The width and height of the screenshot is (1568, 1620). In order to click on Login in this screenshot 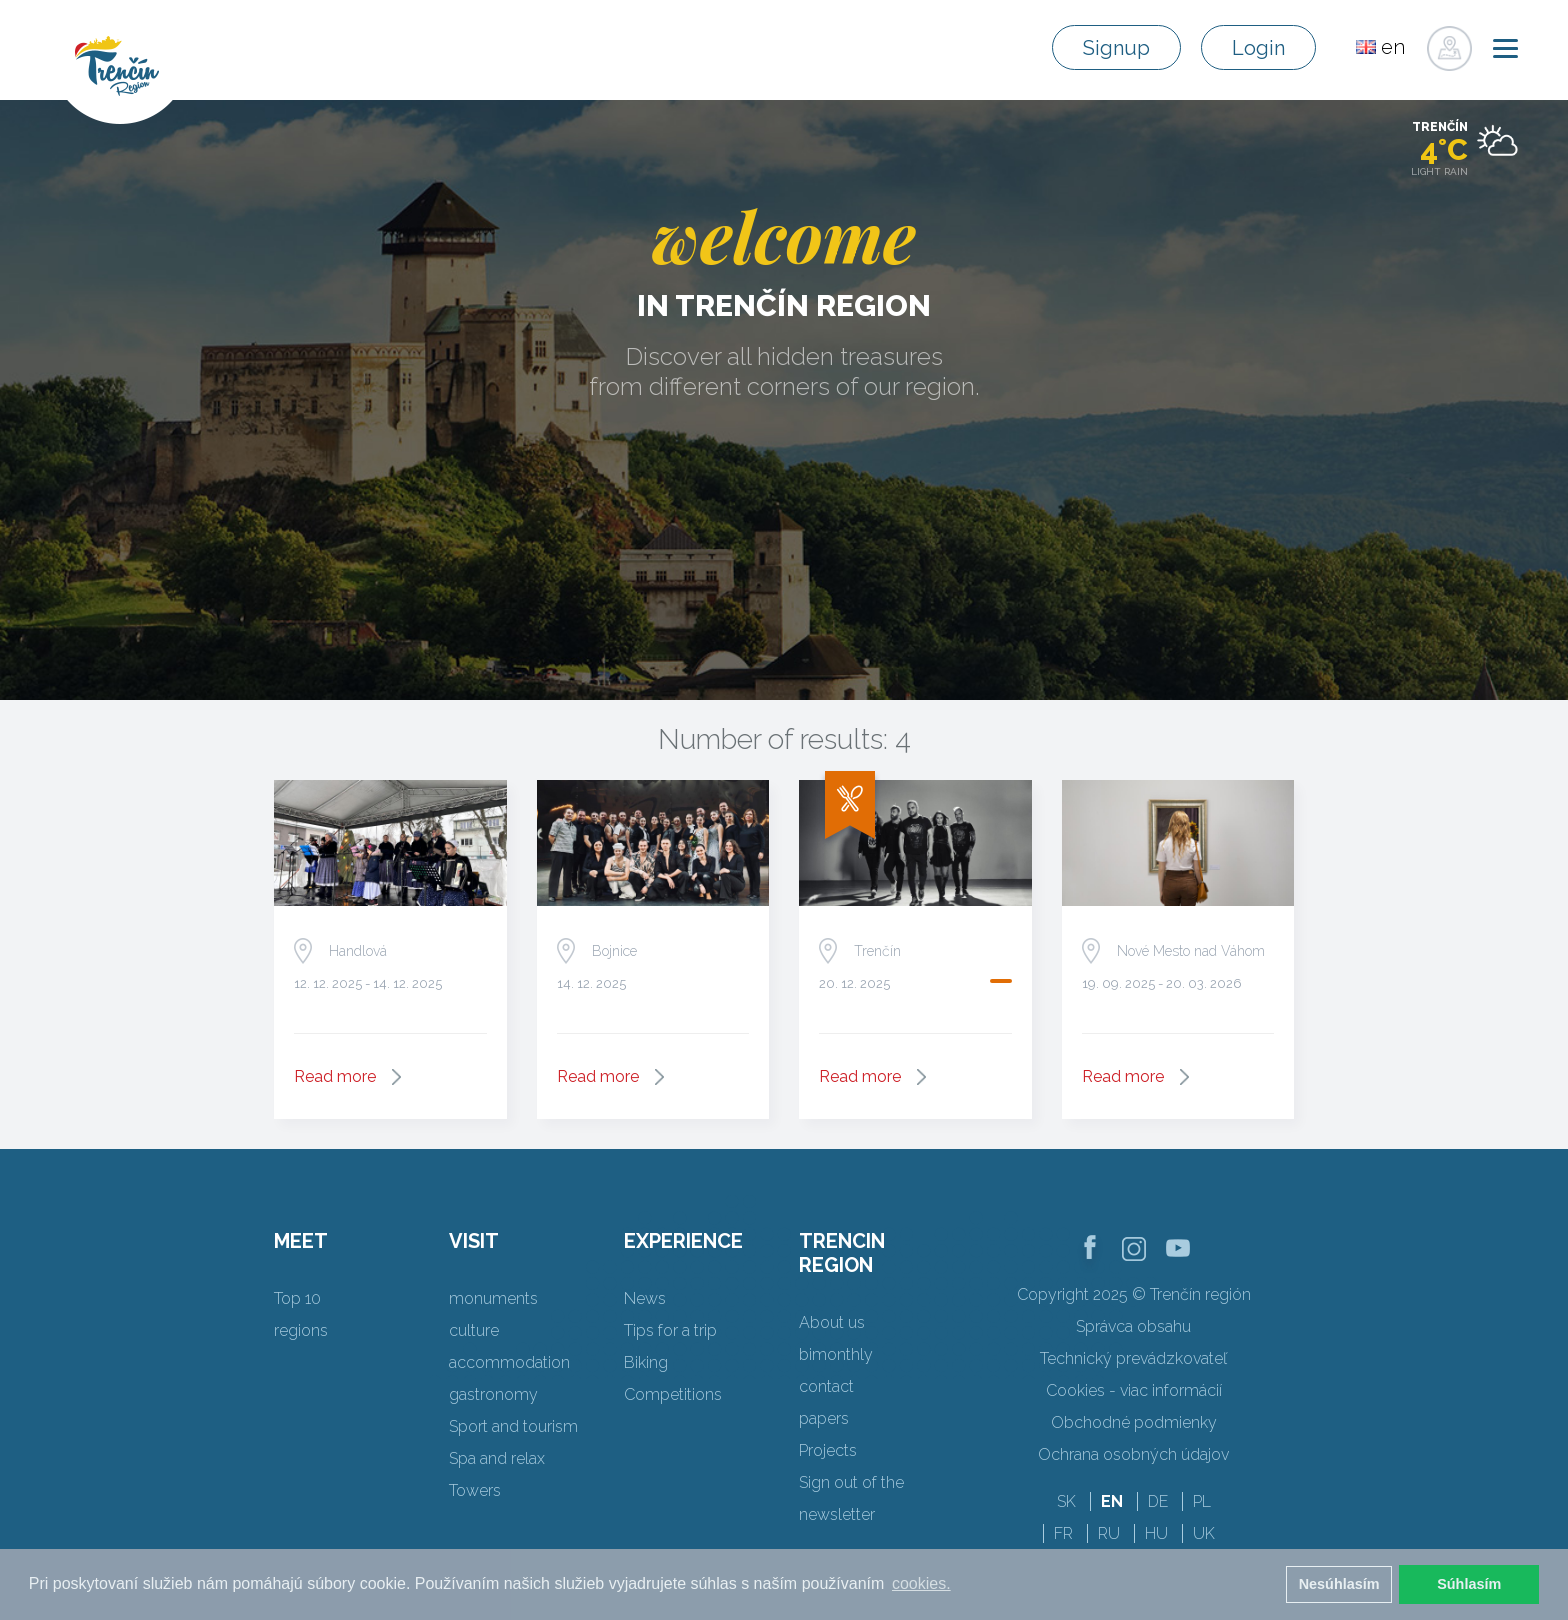, I will do `click(1258, 48)`.